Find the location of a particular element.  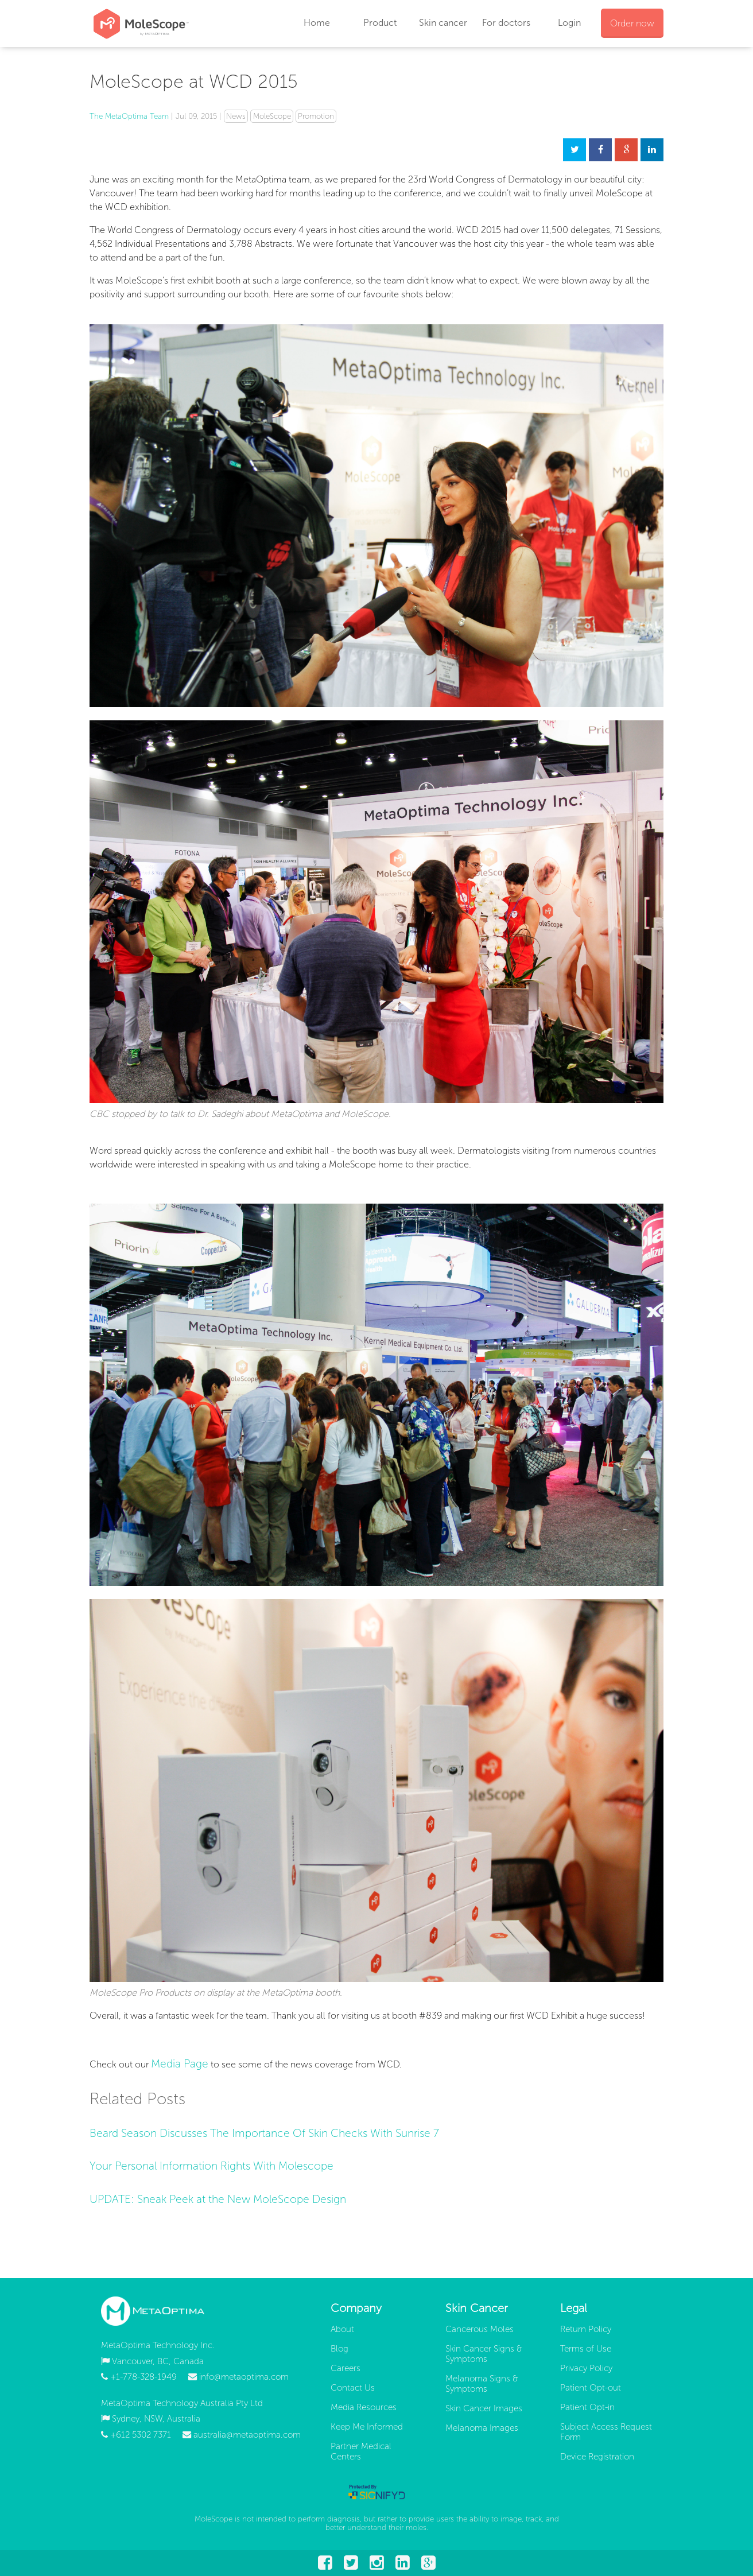

Skin Cancer Images is located at coordinates (483, 2408).